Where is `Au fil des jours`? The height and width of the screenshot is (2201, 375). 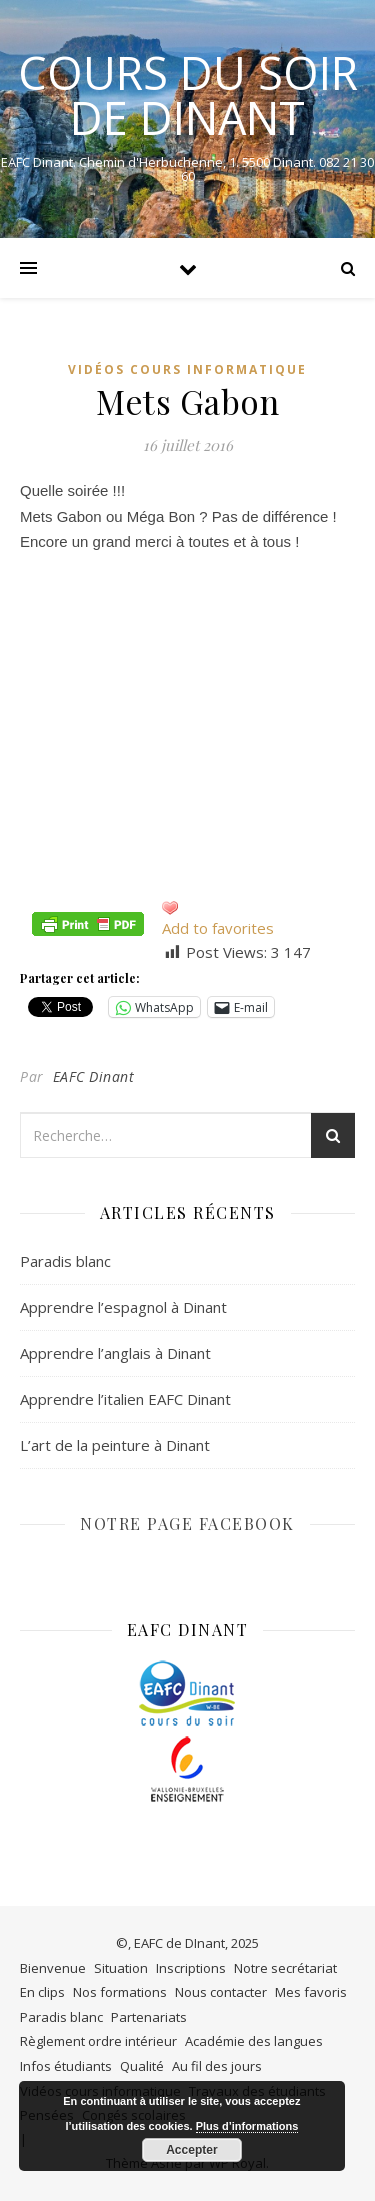 Au fil des jours is located at coordinates (217, 2066).